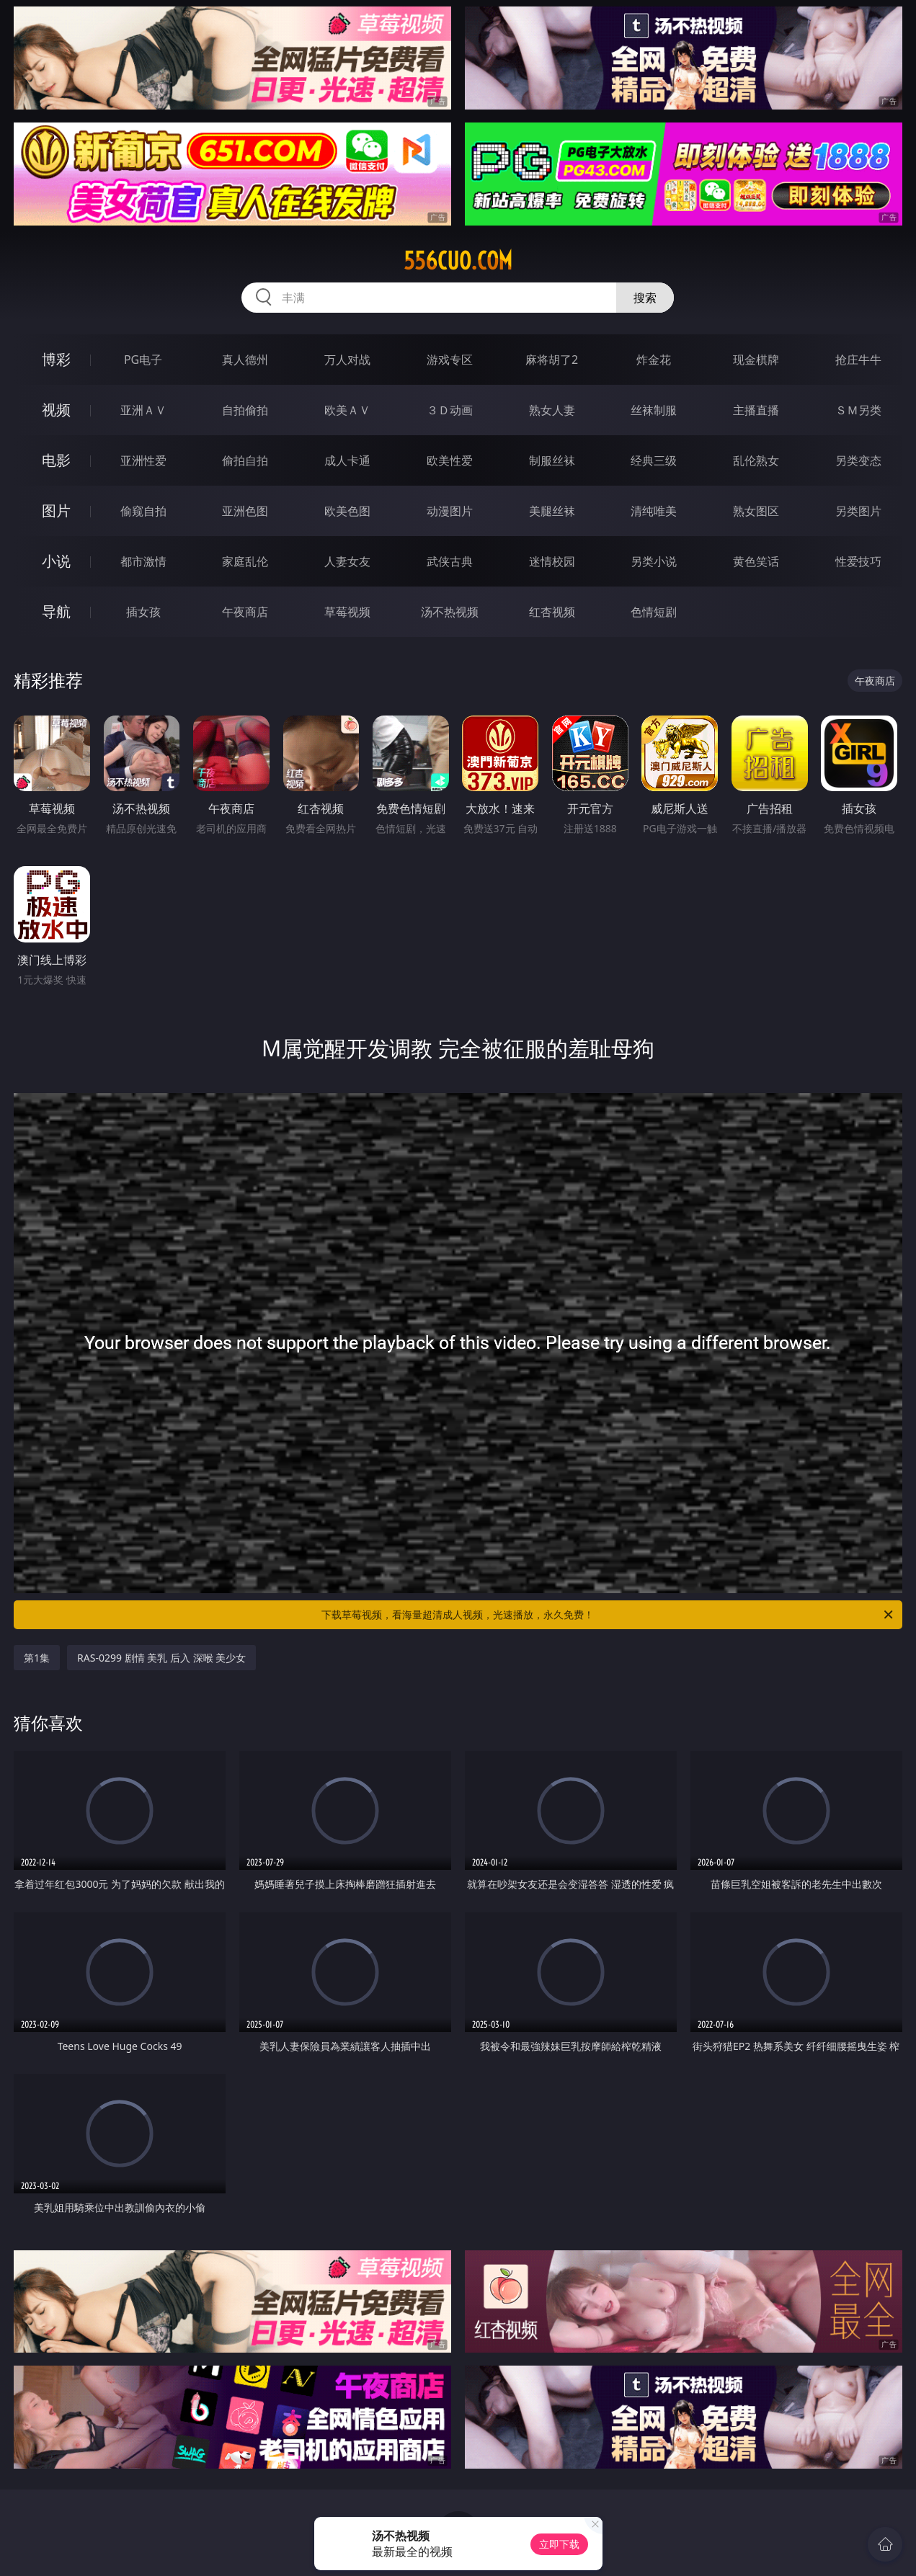 The width and height of the screenshot is (916, 2576). I want to click on 欧美ＡＶ, so click(347, 410).